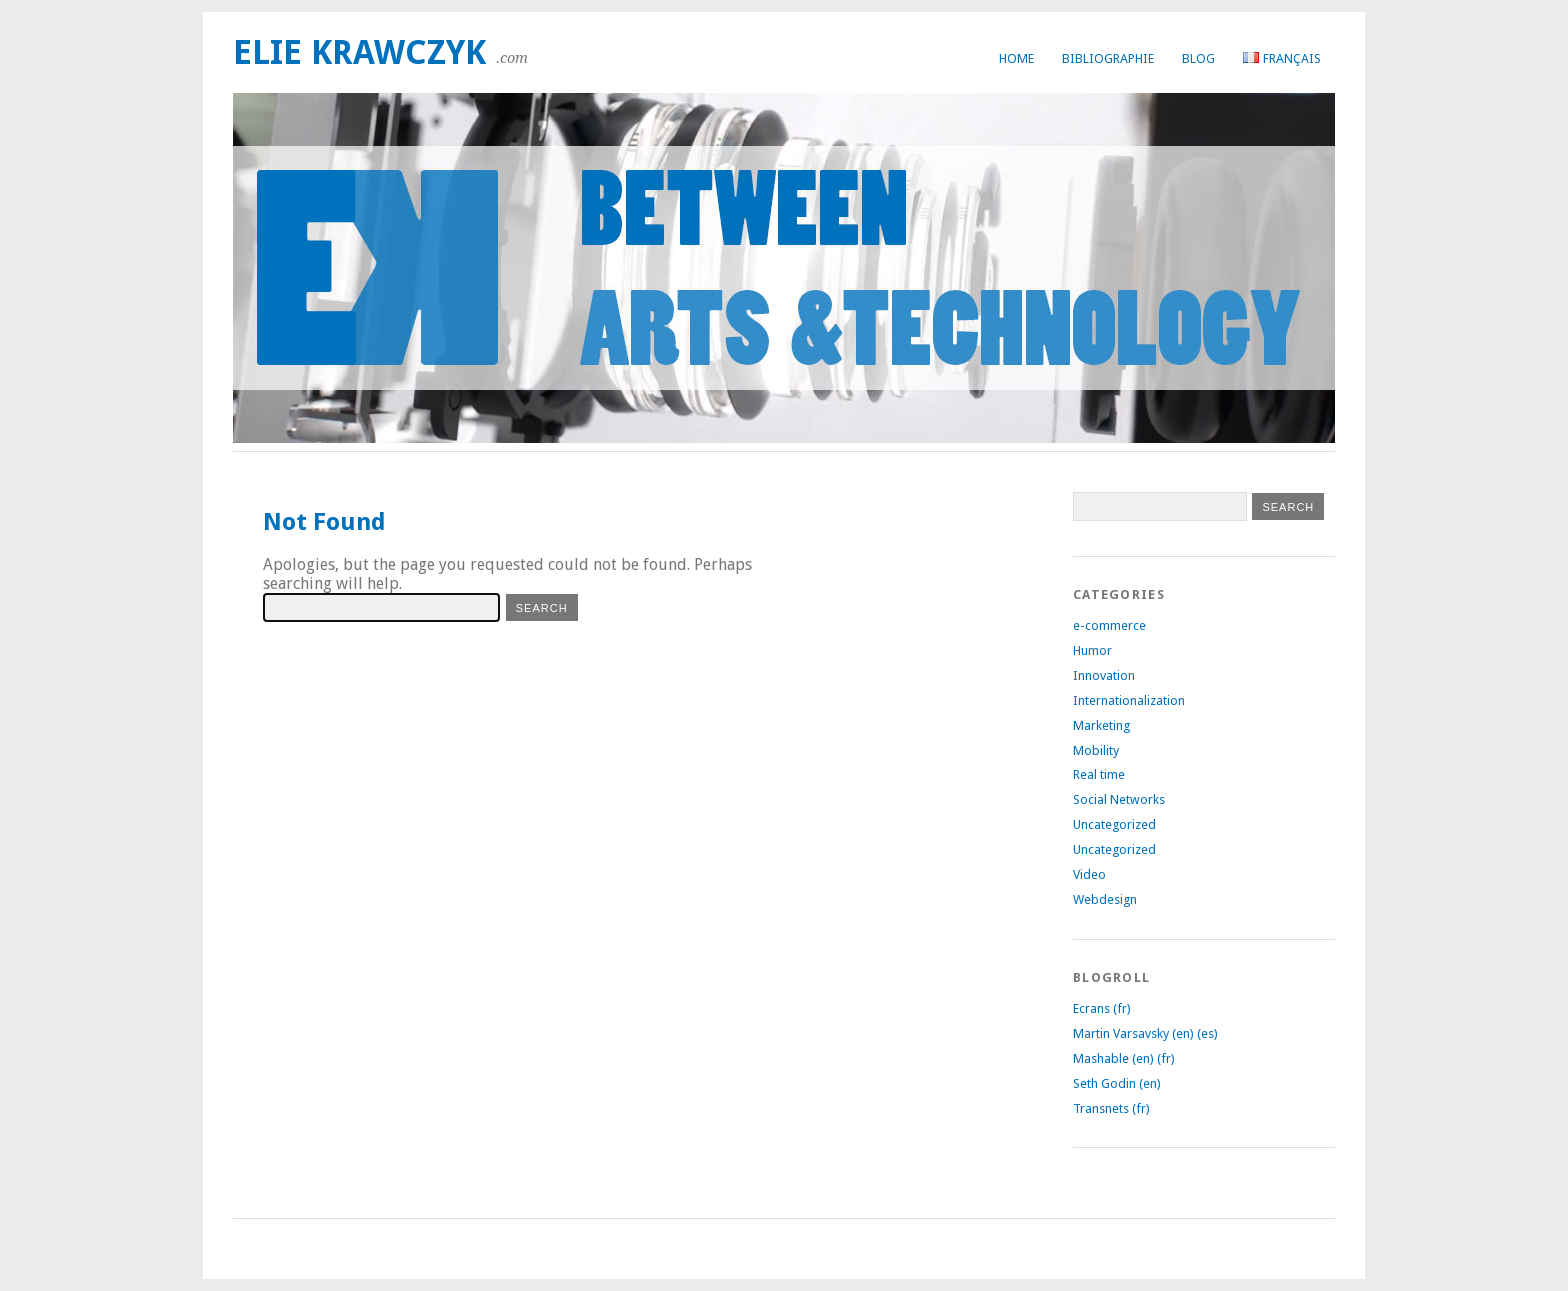 The width and height of the screenshot is (1568, 1291). What do you see at coordinates (1198, 58) in the screenshot?
I see `Blog` at bounding box center [1198, 58].